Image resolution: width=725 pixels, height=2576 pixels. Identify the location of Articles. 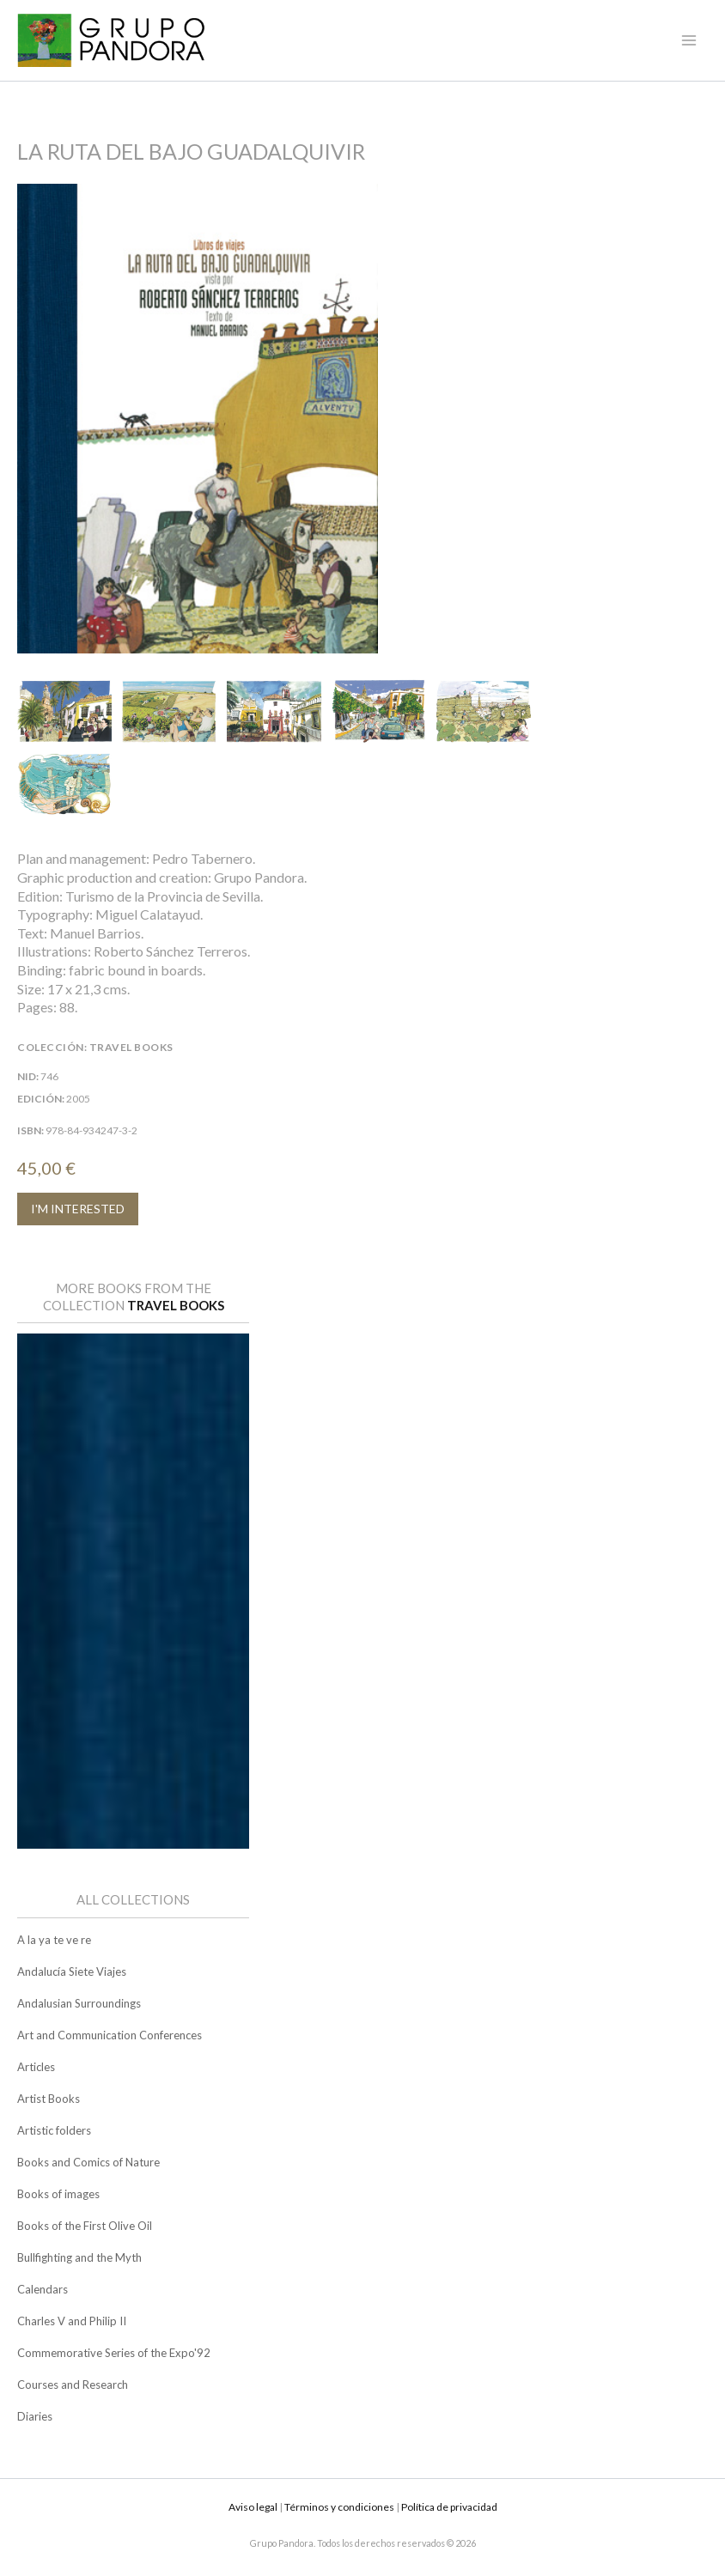
(36, 2067).